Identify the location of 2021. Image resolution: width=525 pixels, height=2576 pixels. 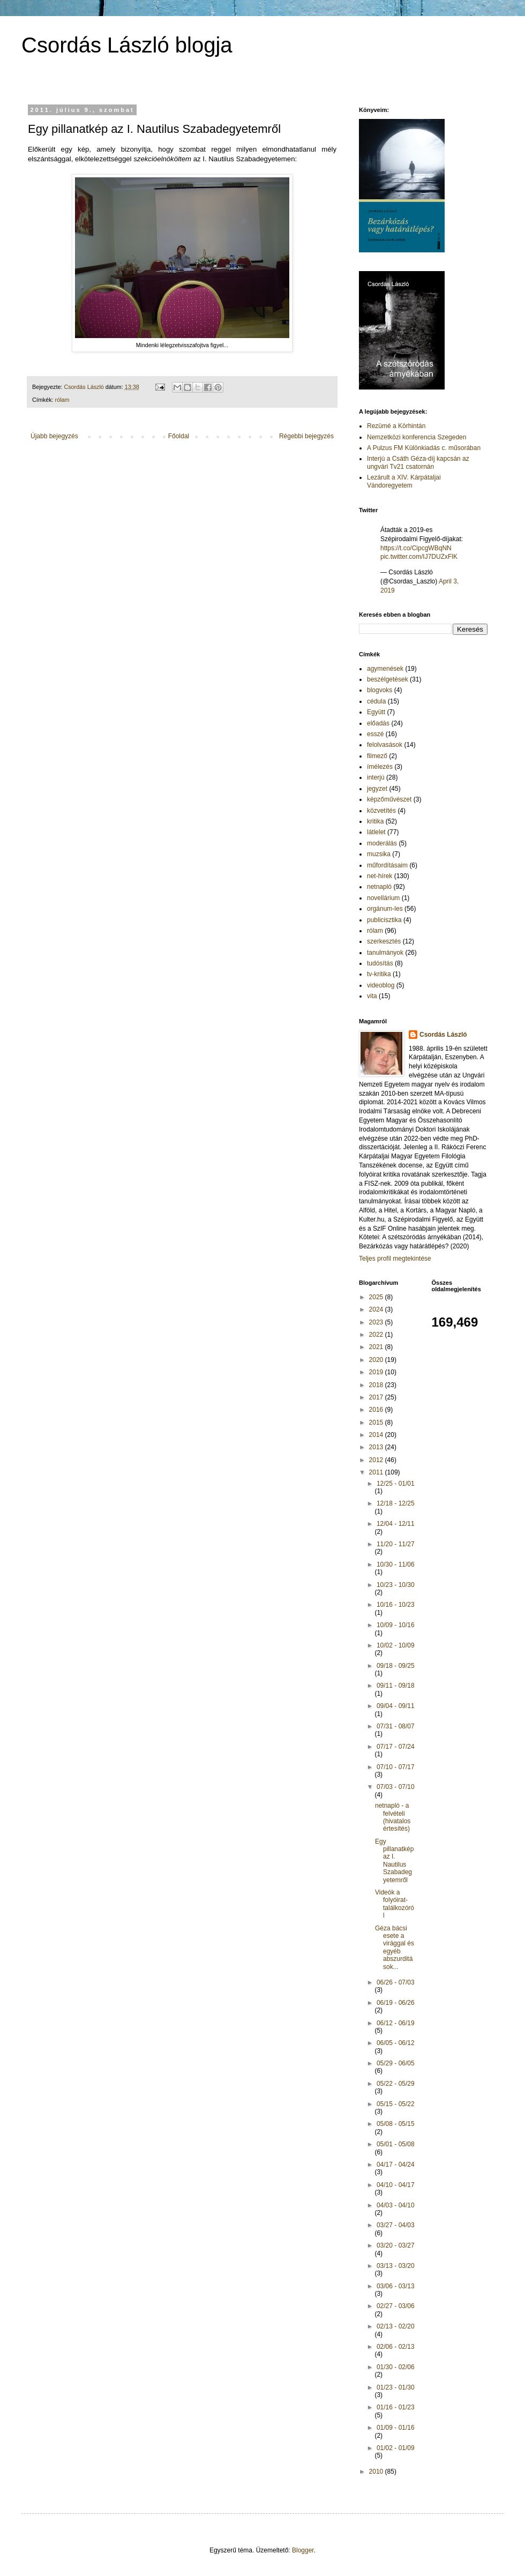
(377, 1347).